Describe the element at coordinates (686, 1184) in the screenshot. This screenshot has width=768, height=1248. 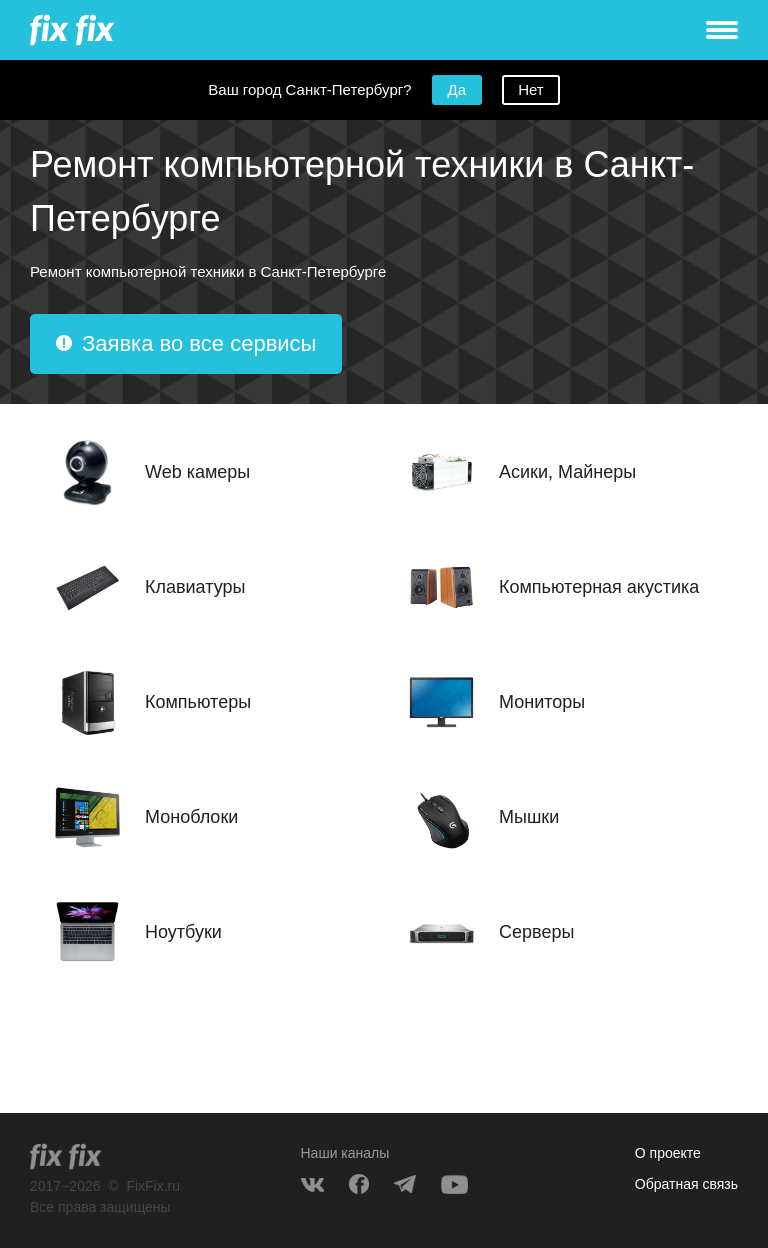
I see `Обратная связь` at that location.